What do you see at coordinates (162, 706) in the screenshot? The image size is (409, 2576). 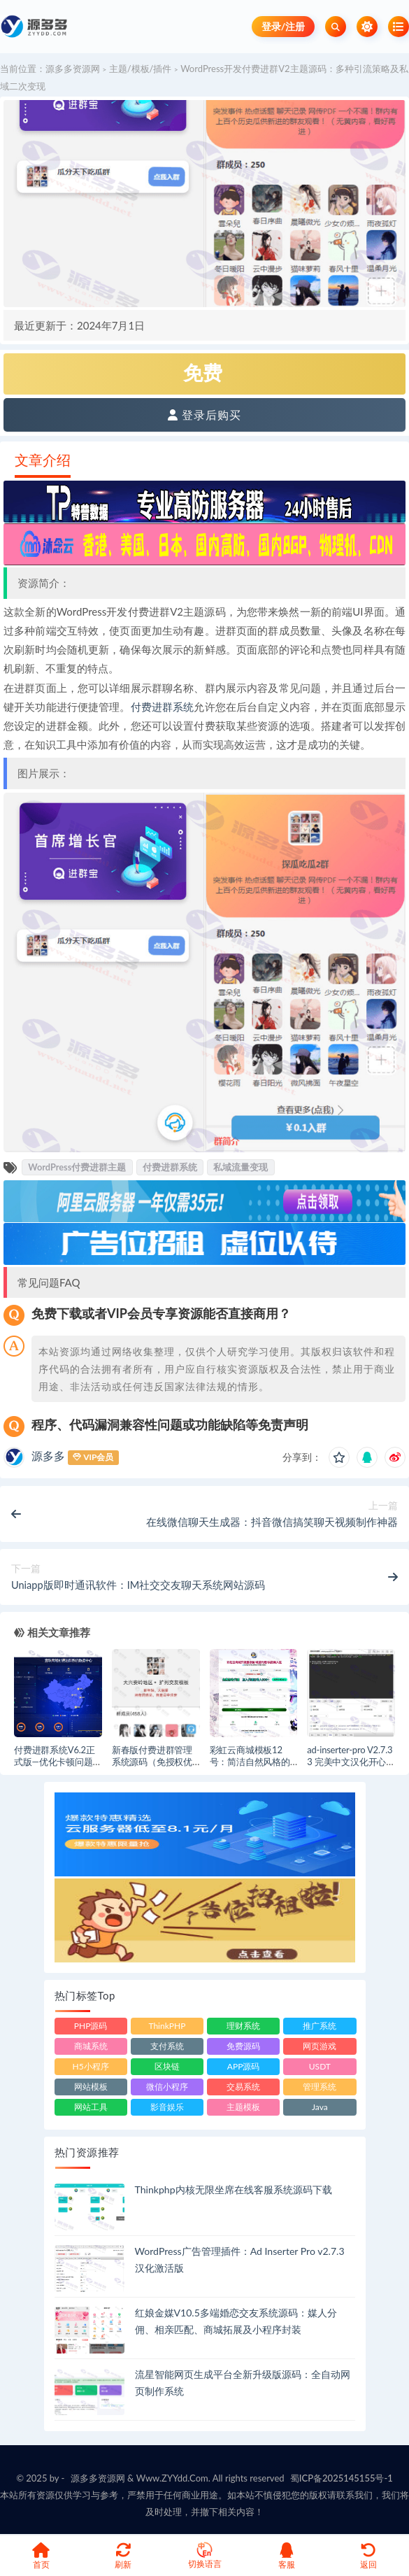 I see `付费进群系统` at bounding box center [162, 706].